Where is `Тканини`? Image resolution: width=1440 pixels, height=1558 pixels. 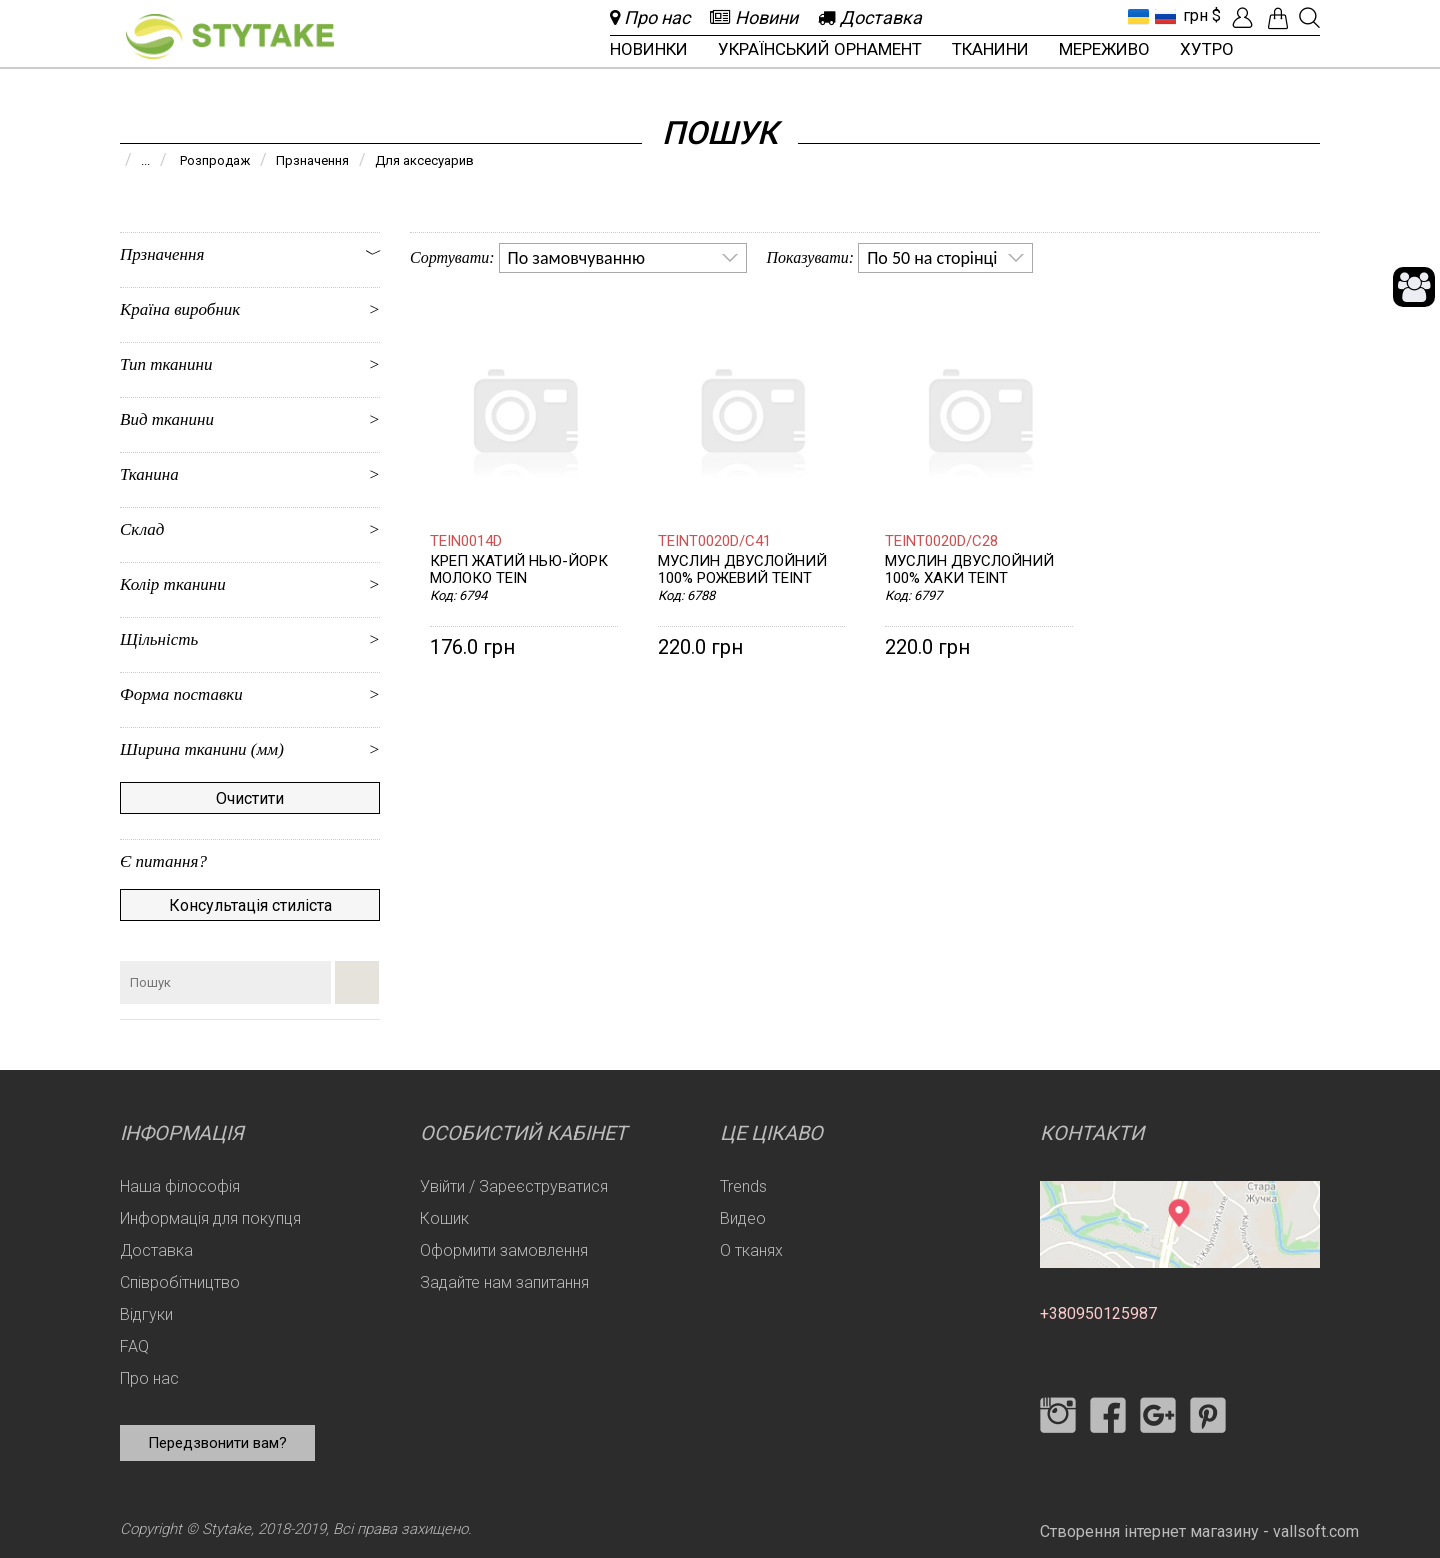 Тканини is located at coordinates (990, 49).